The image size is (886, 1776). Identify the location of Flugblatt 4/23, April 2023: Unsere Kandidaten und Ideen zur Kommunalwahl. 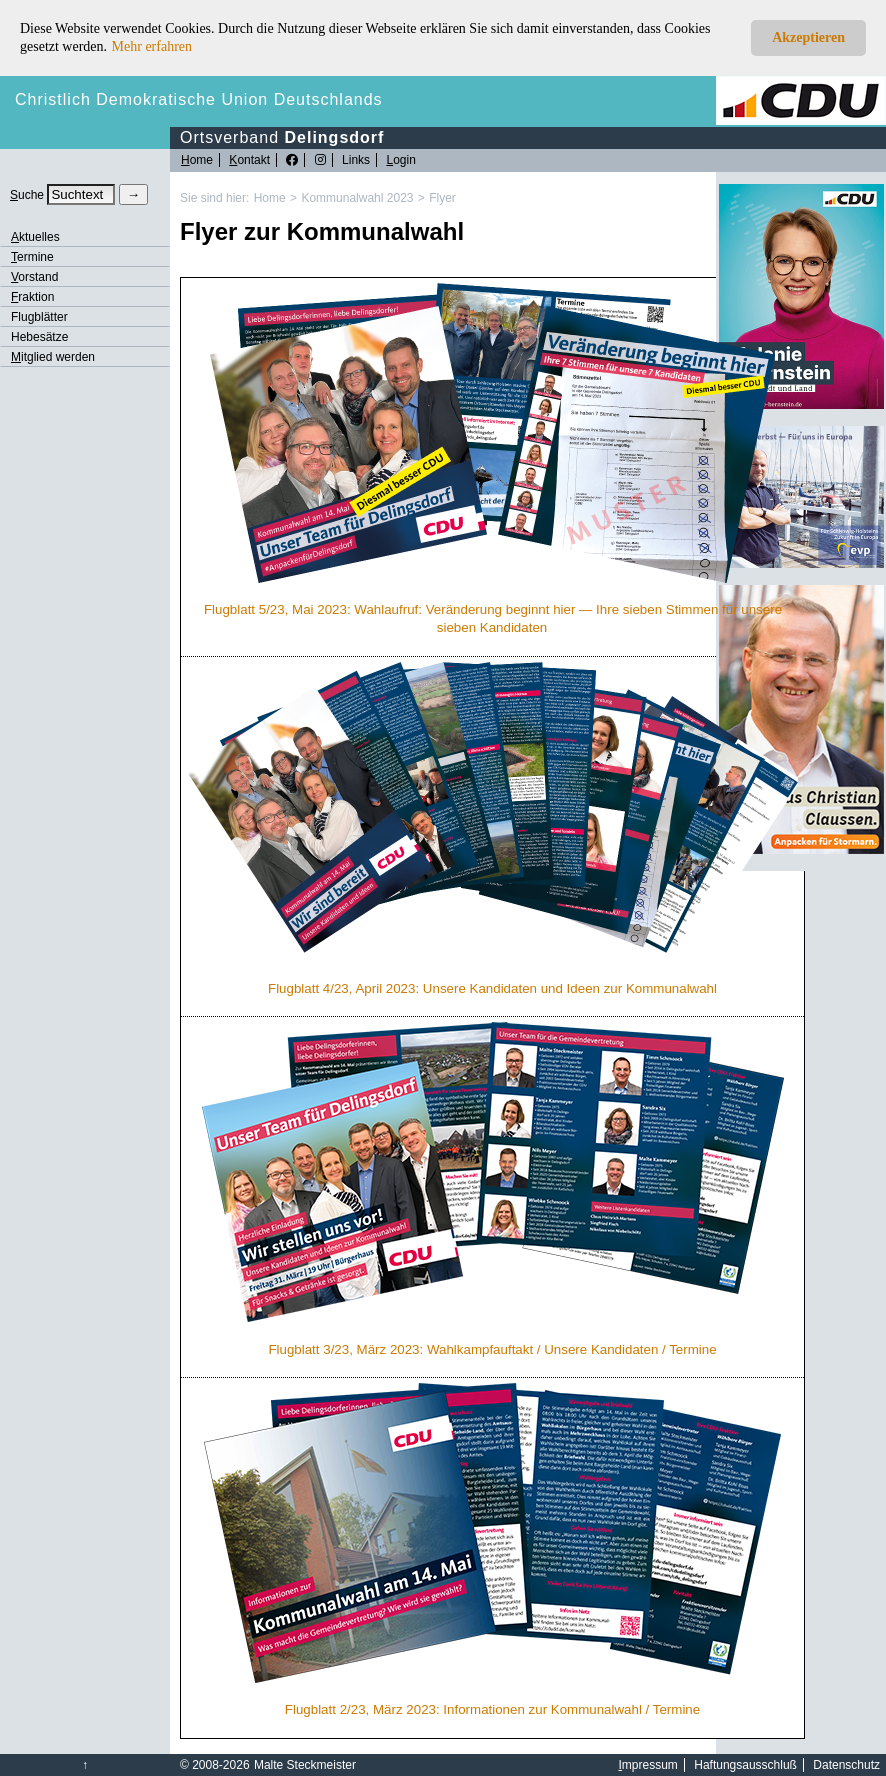
(492, 988).